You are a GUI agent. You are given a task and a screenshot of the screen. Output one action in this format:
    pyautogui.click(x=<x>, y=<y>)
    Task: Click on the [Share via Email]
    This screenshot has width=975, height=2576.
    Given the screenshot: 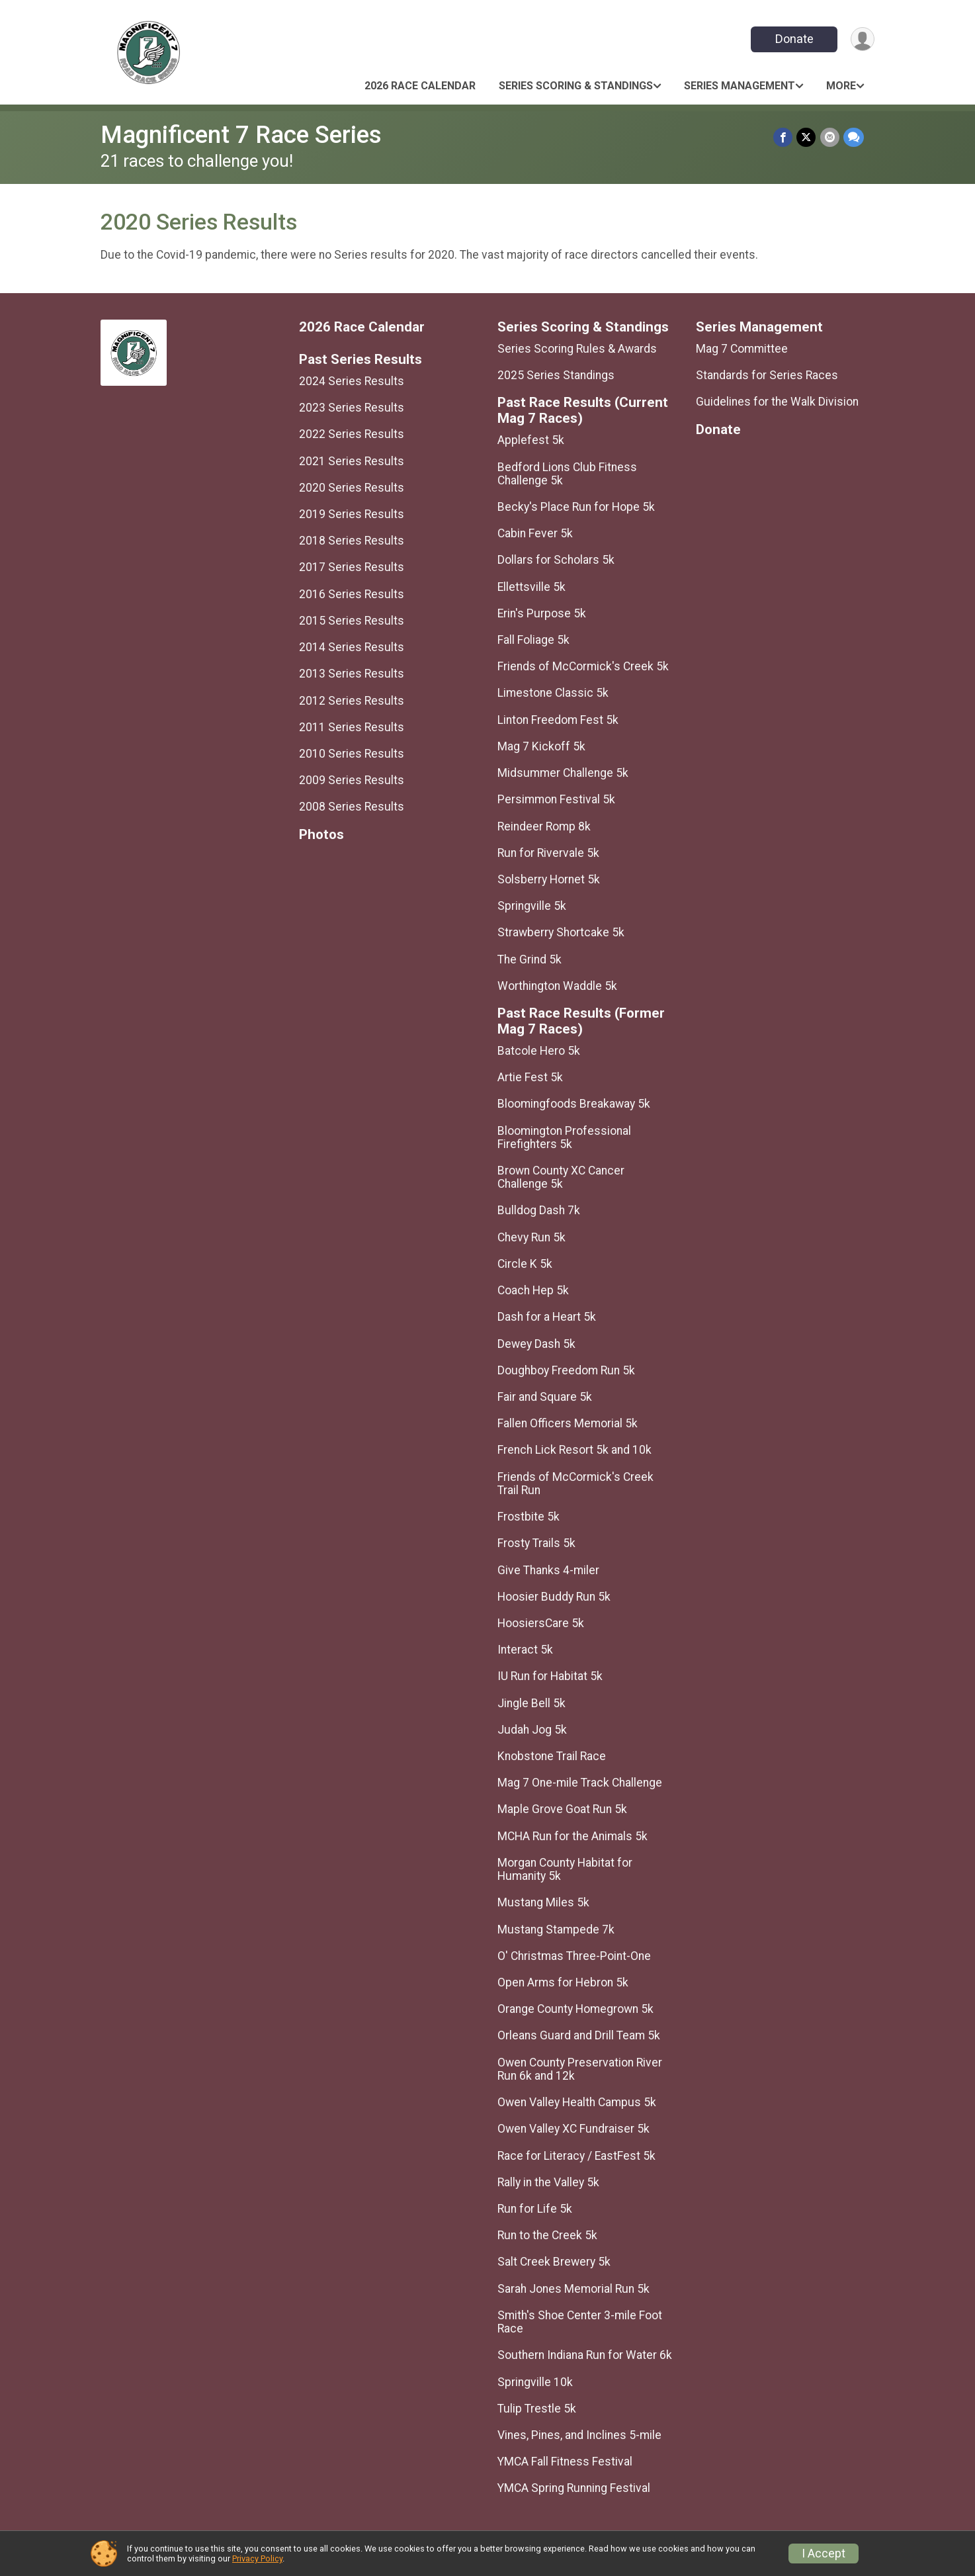 What is the action you would take?
    pyautogui.click(x=829, y=137)
    